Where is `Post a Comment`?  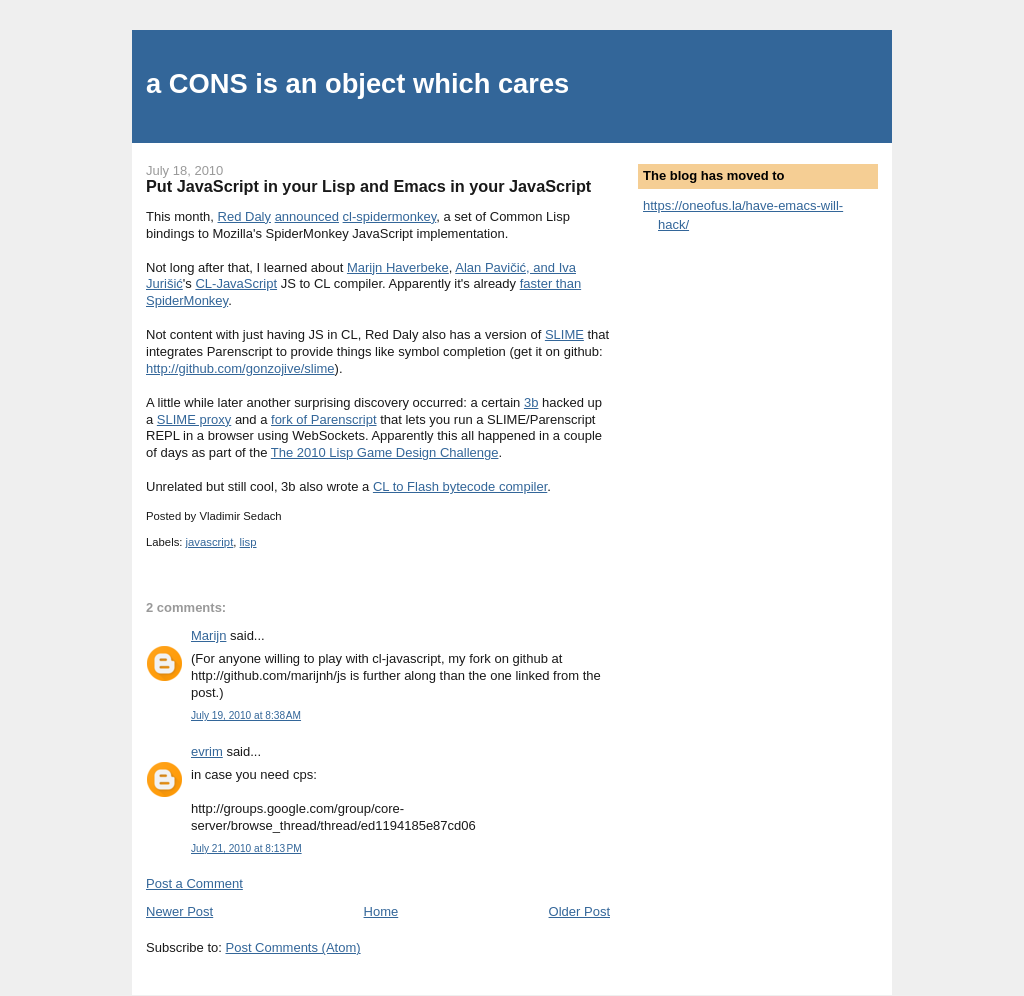 Post a Comment is located at coordinates (194, 883).